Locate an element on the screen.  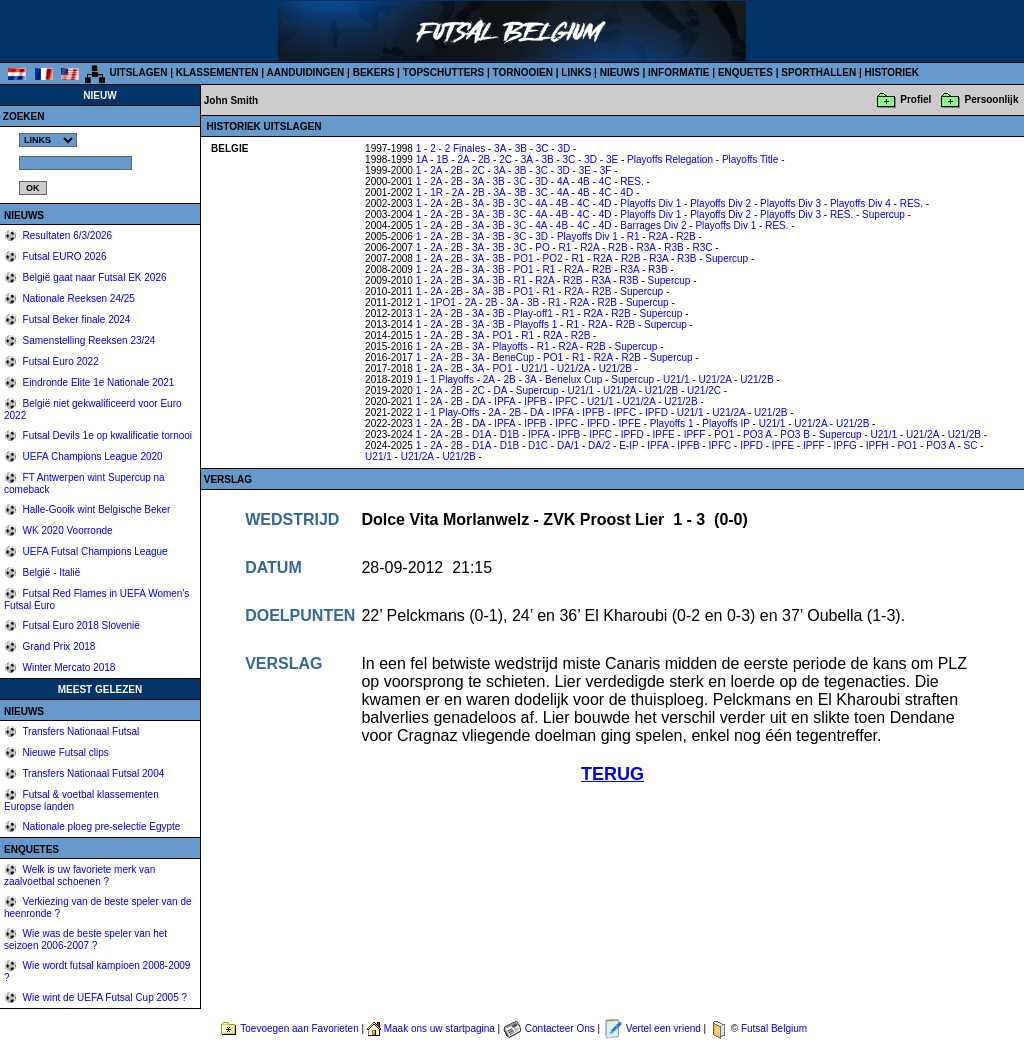
1 Playoffs is located at coordinates (452, 379).